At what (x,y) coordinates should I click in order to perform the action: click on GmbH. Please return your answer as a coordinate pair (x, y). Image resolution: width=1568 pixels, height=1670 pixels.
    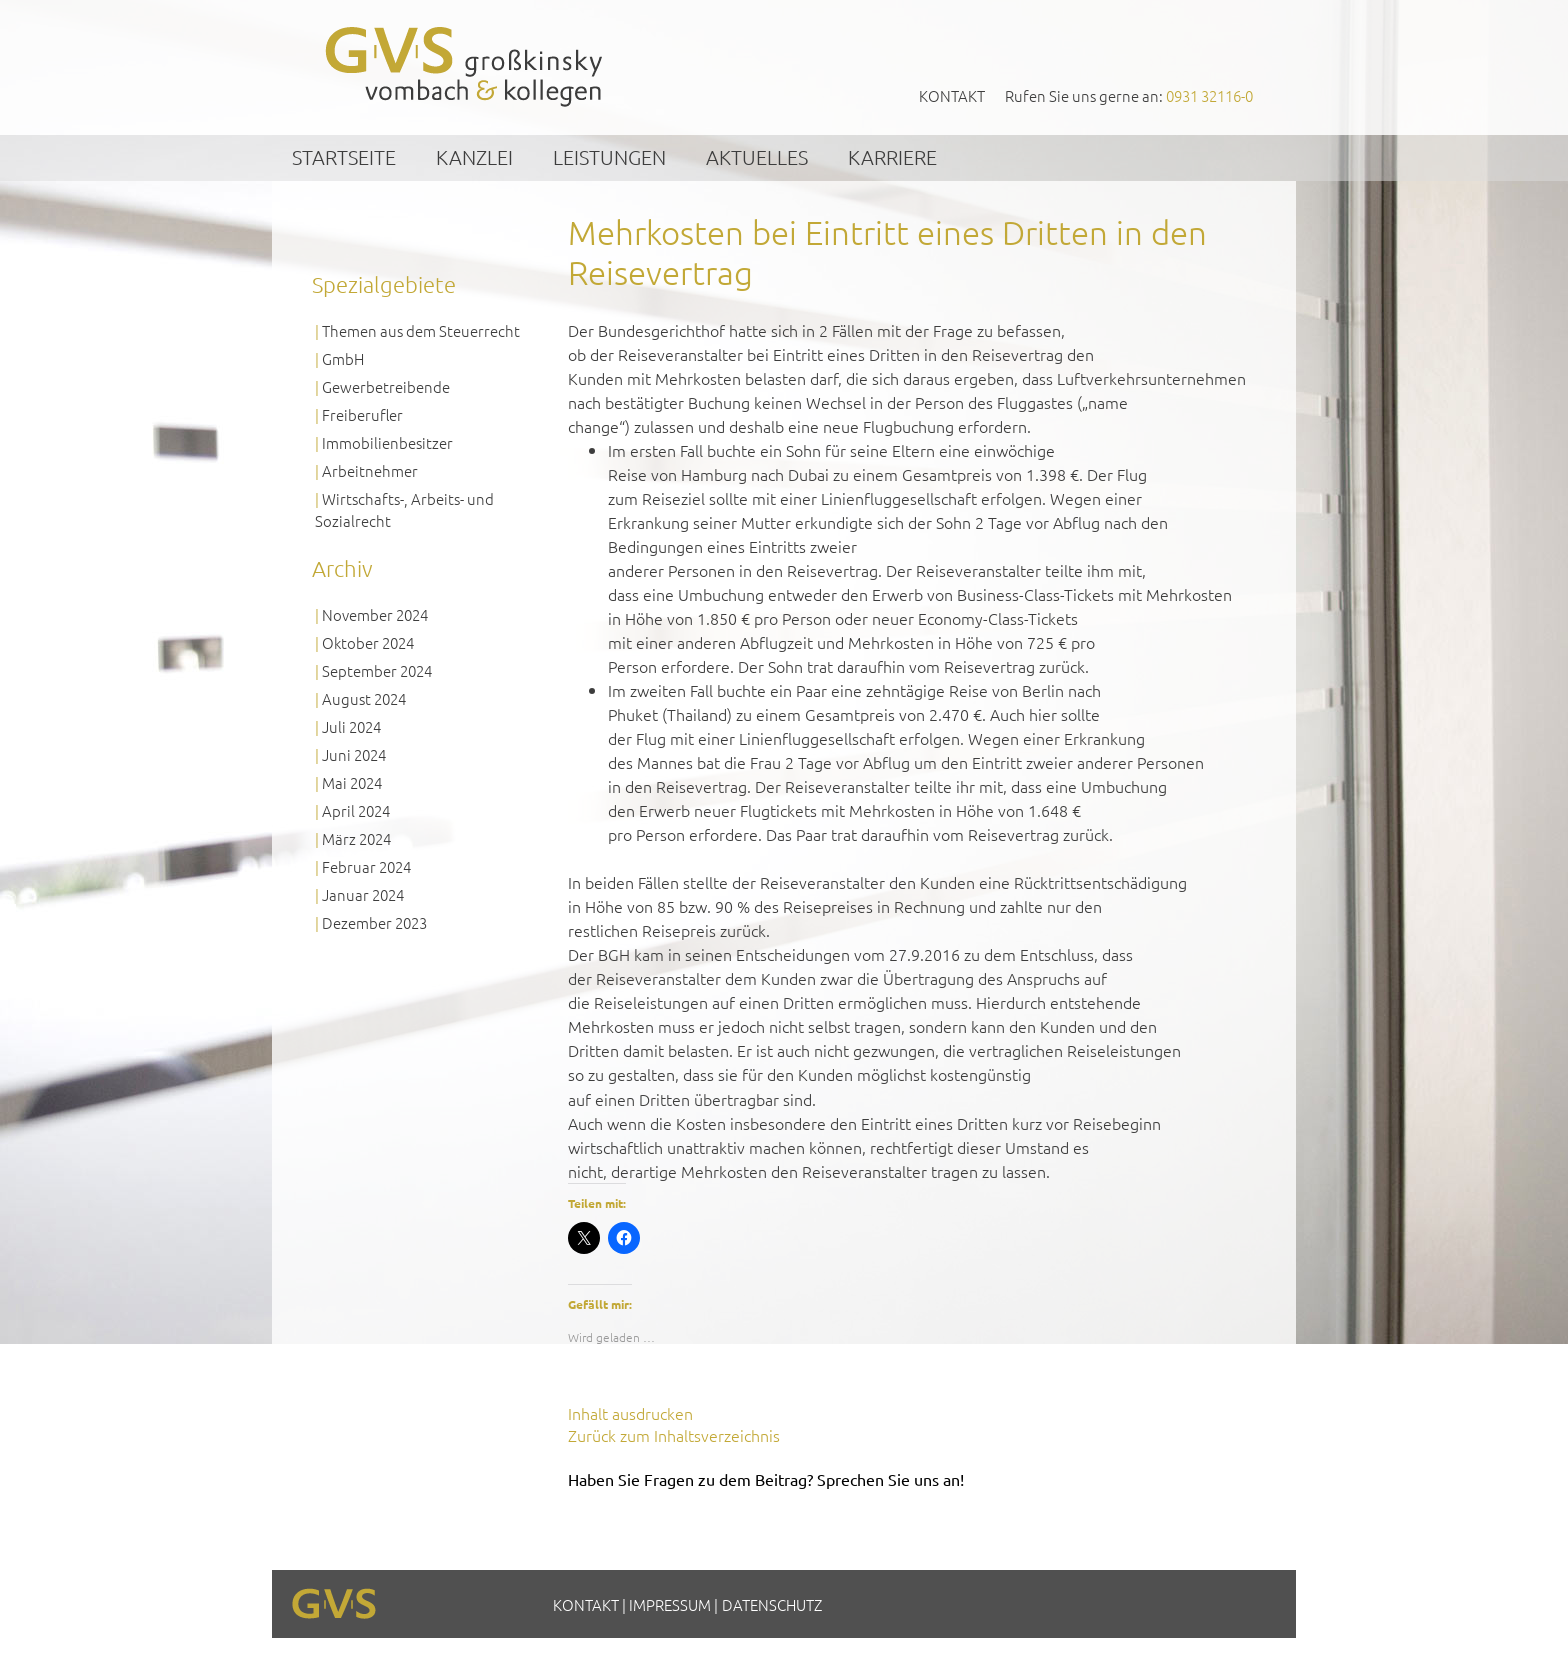
    Looking at the image, I should click on (343, 358).